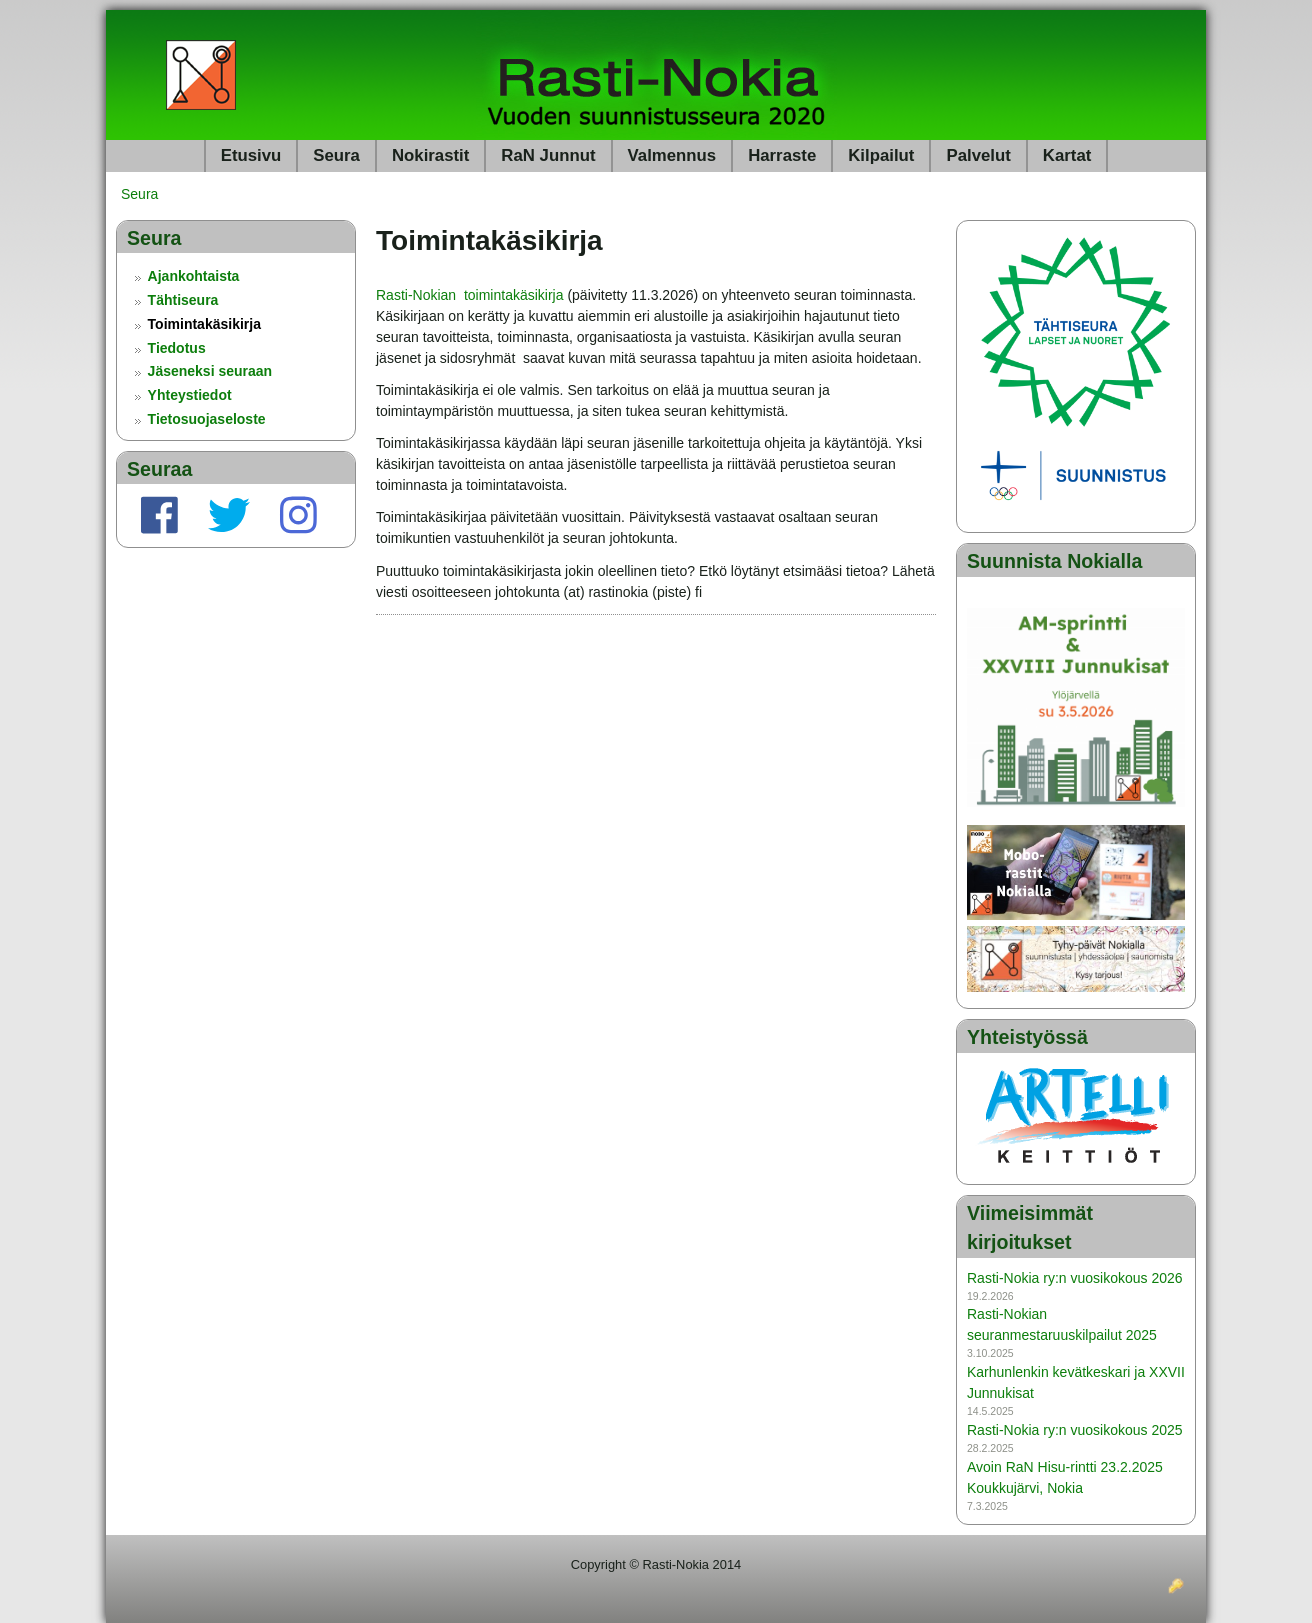 The height and width of the screenshot is (1623, 1312). What do you see at coordinates (430, 155) in the screenshot?
I see `Nokirastit` at bounding box center [430, 155].